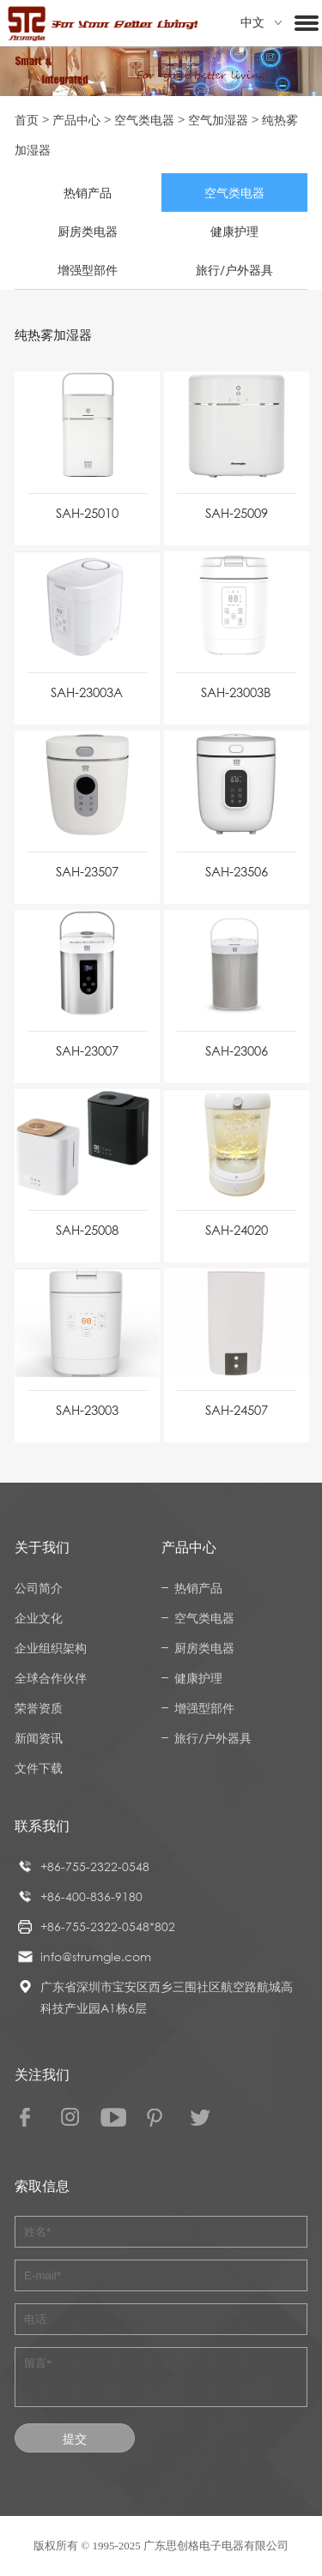 The width and height of the screenshot is (322, 2576). Describe the element at coordinates (95, 1956) in the screenshot. I see `info@strumgle.com` at that location.